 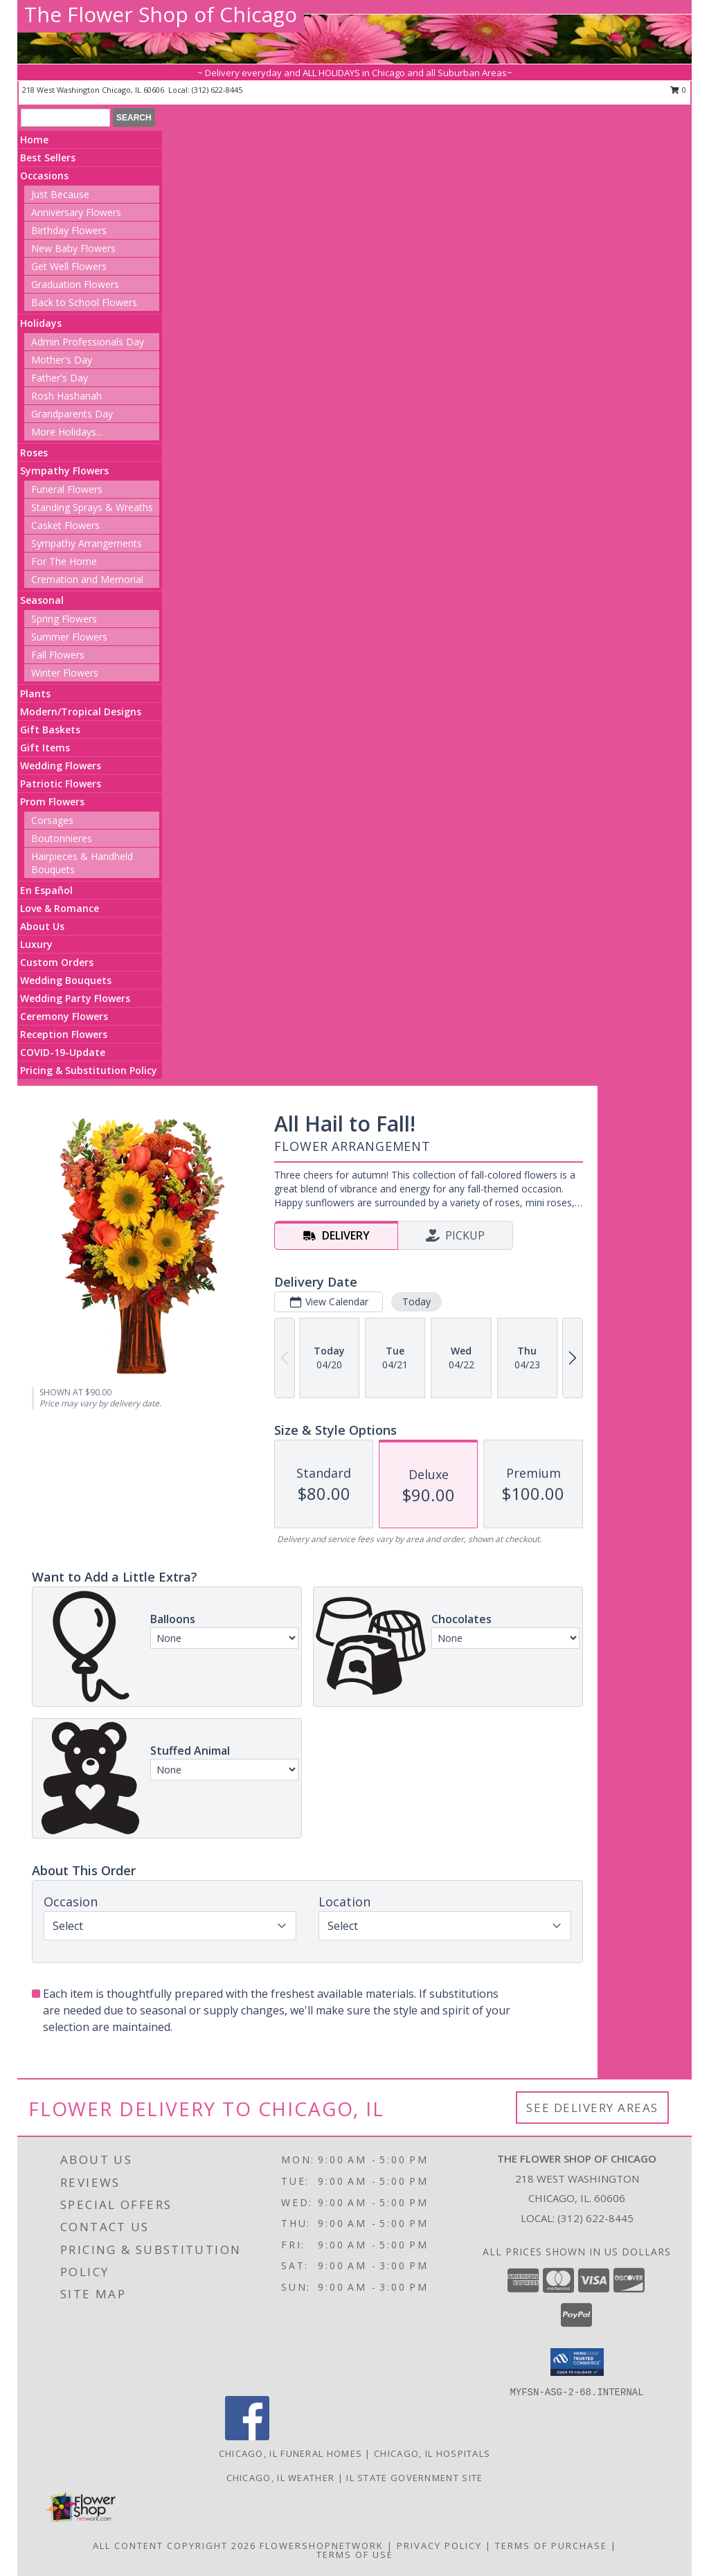 I want to click on Wedding Party Flowers, so click(x=75, y=998).